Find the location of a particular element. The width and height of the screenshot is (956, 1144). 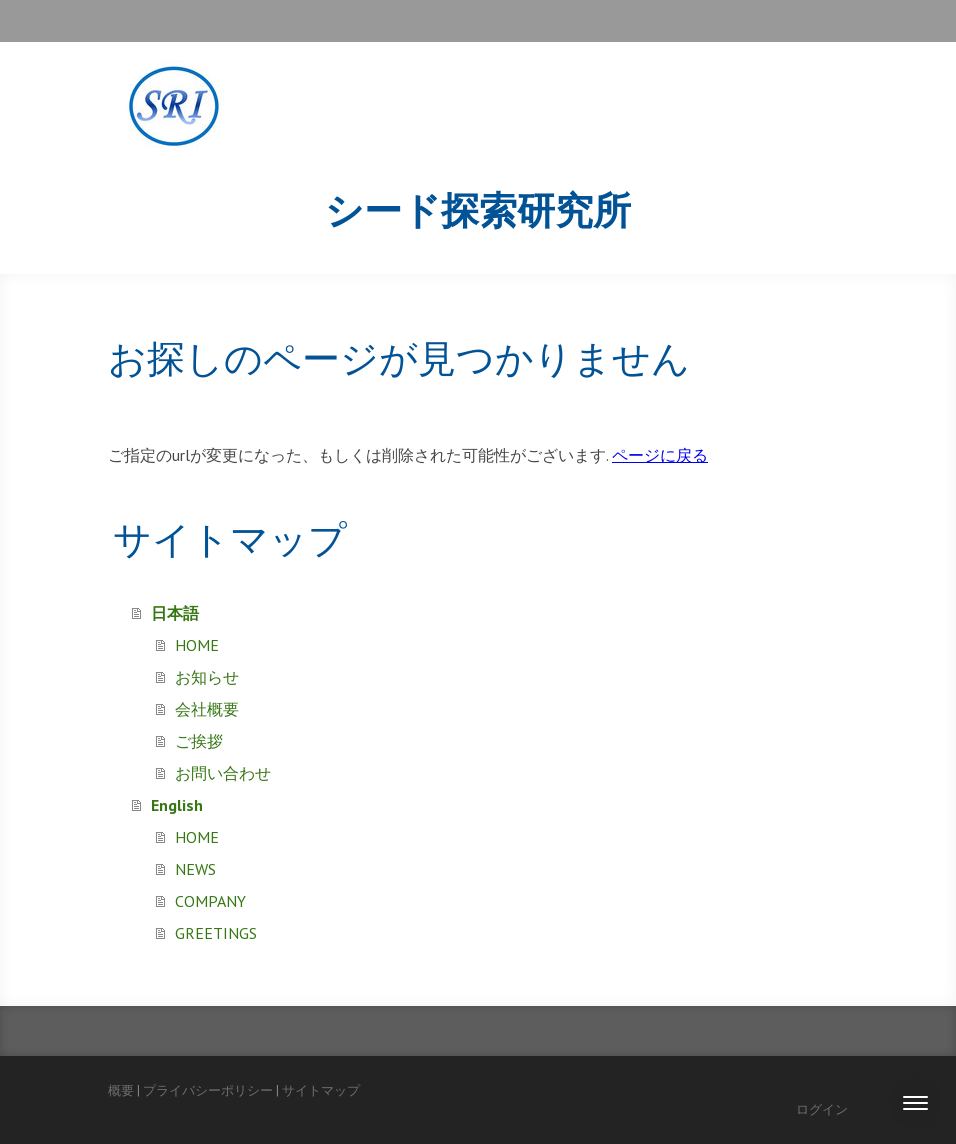

ページに戻る is located at coordinates (660, 455).